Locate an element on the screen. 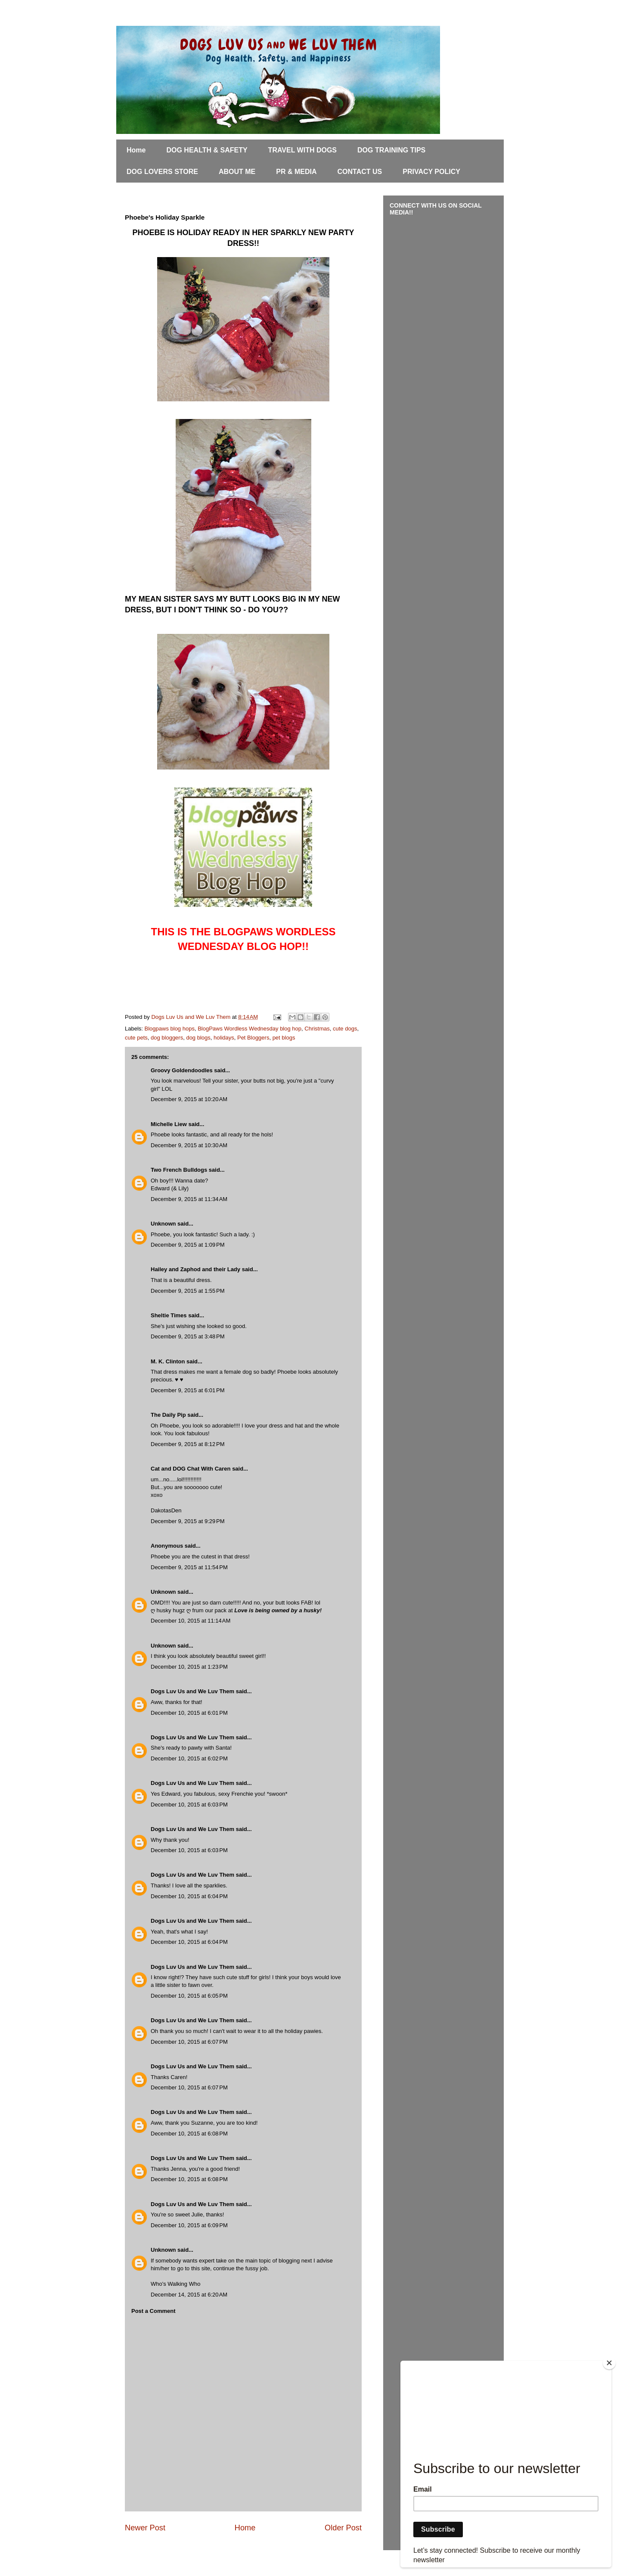  December 10, 2015 at 11:14 AM is located at coordinates (190, 1620).